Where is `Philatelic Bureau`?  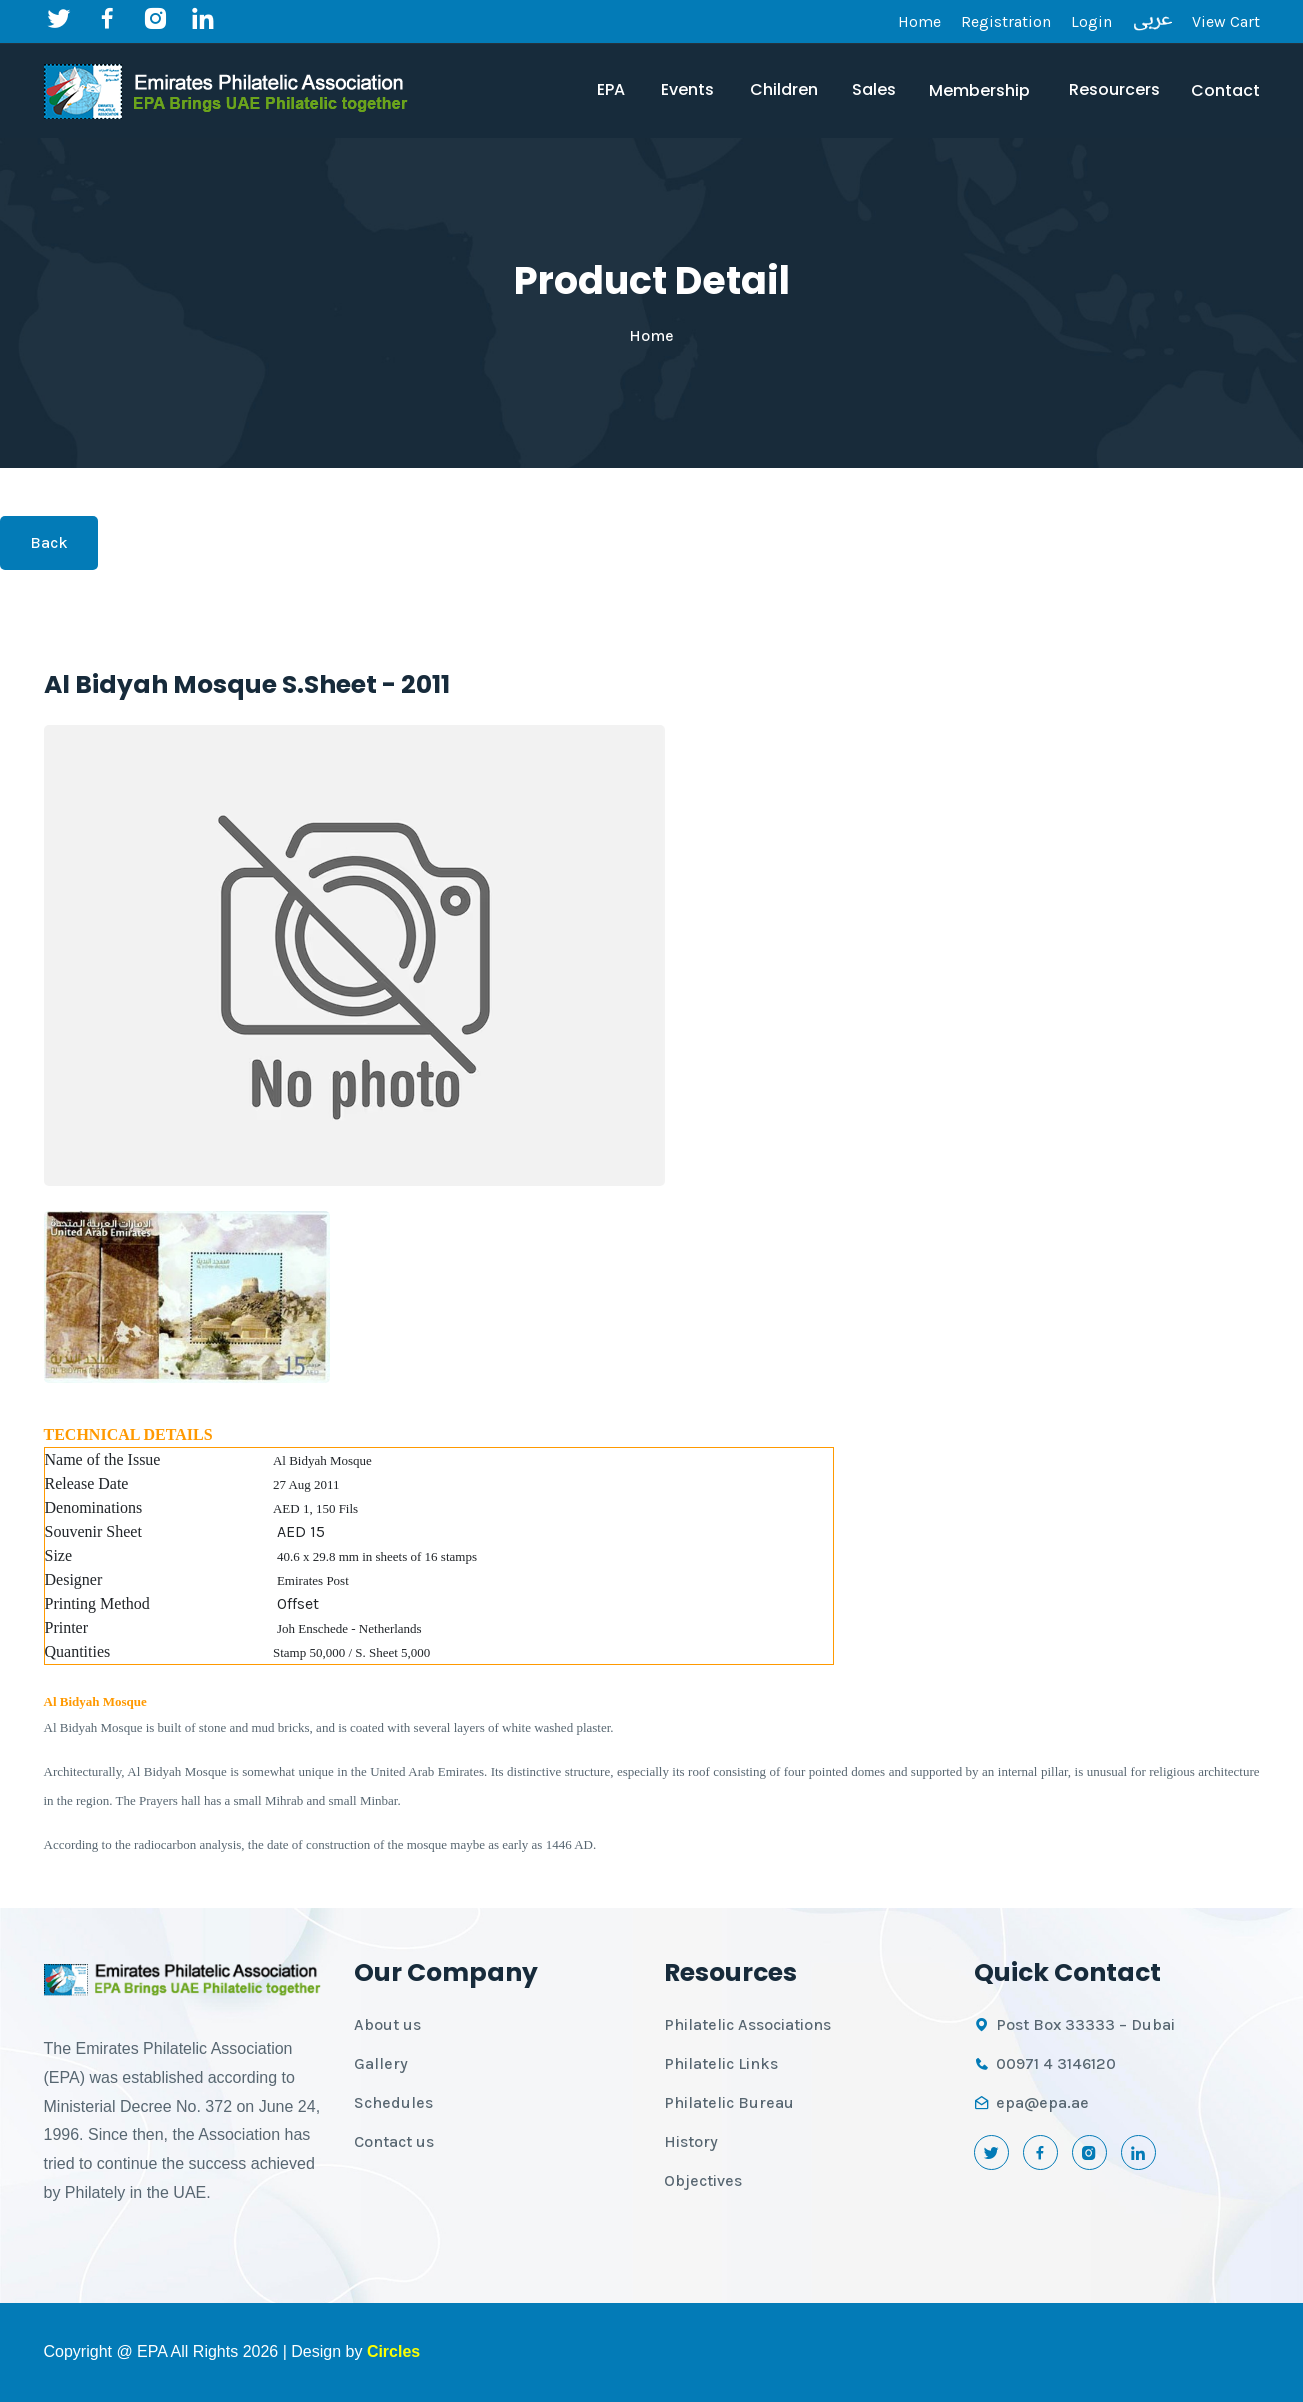 Philatelic Bureau is located at coordinates (729, 2102).